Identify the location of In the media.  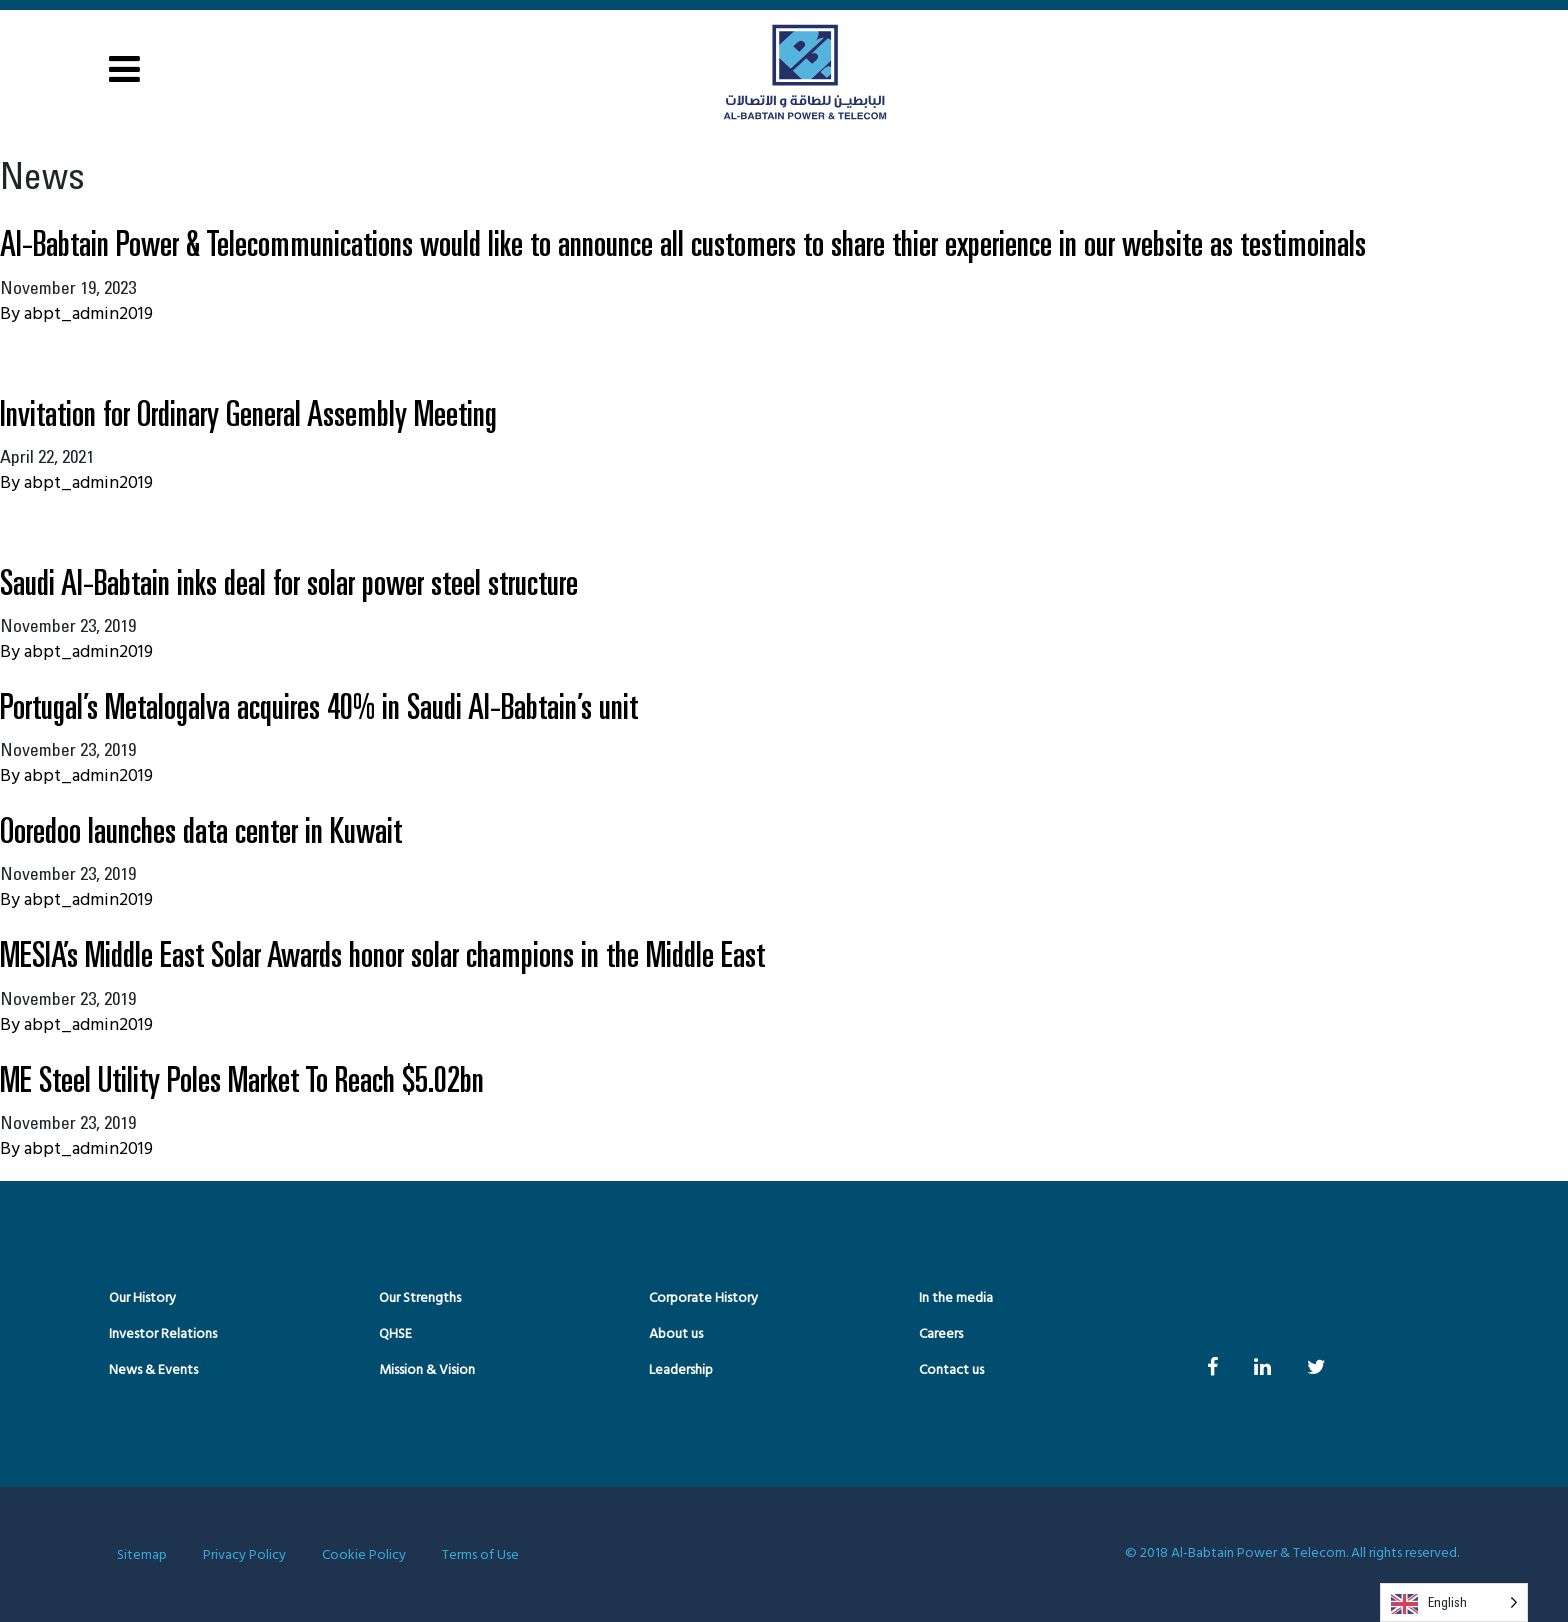
(956, 1298).